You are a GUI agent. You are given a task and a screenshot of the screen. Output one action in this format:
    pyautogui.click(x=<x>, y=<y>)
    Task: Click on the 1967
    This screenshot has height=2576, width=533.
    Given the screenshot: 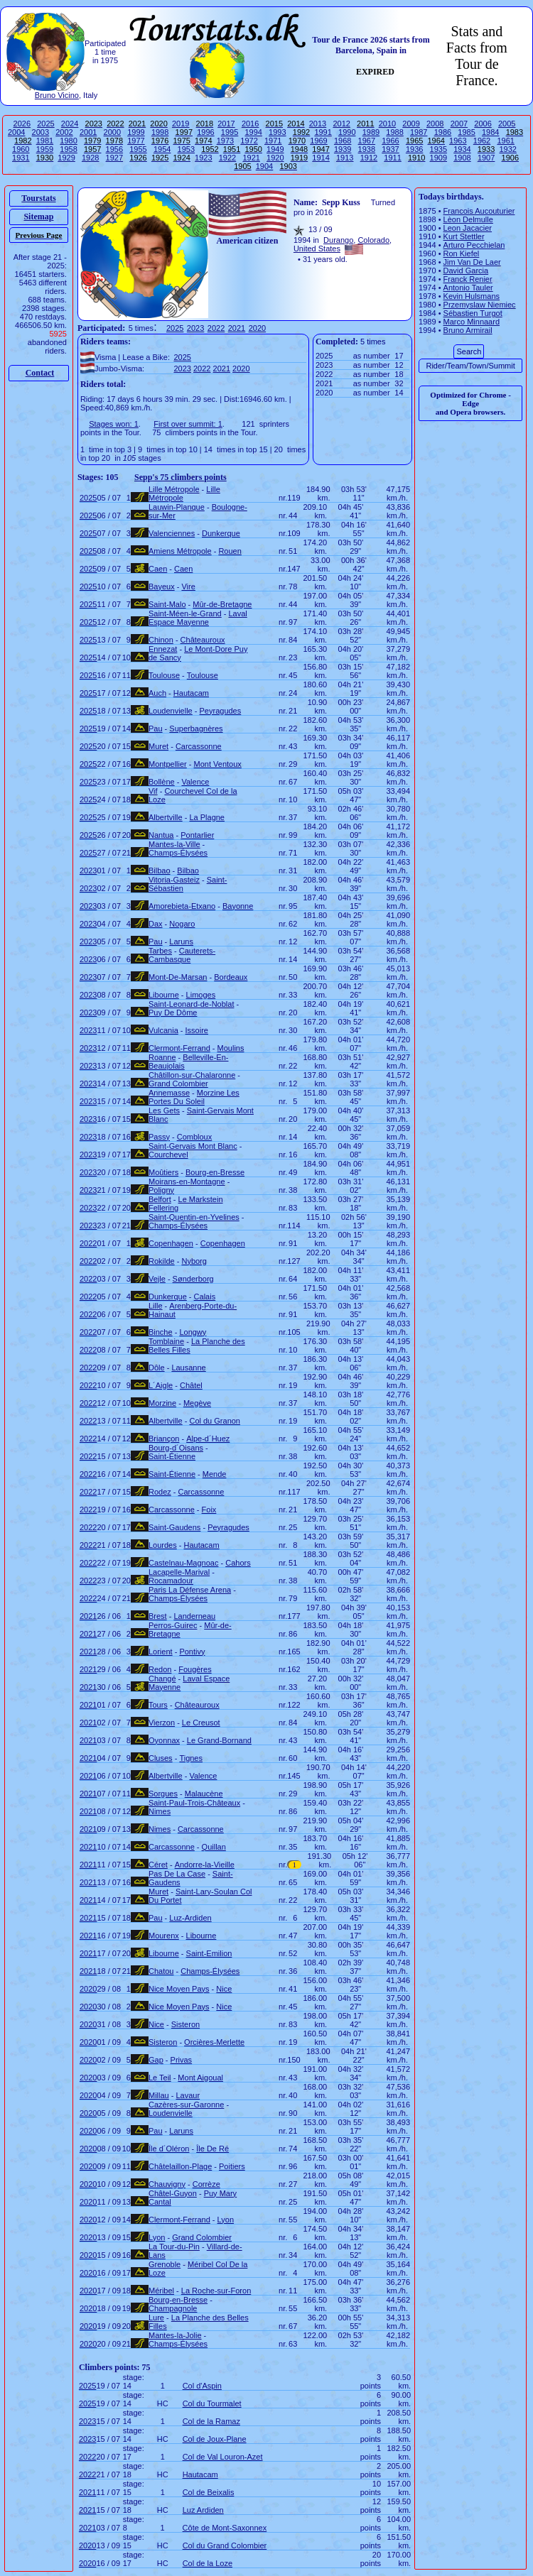 What is the action you would take?
    pyautogui.click(x=366, y=140)
    